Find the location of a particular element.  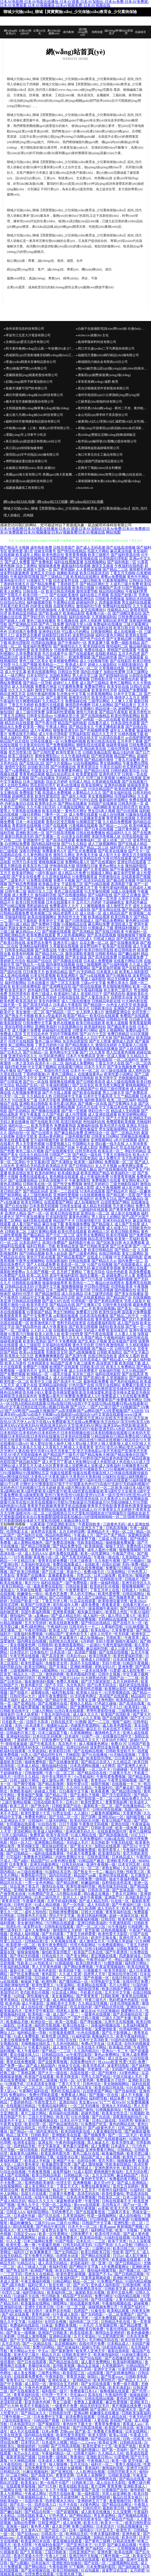

福建捷骉建筑工程有限公司 is located at coordinates (25, 488).